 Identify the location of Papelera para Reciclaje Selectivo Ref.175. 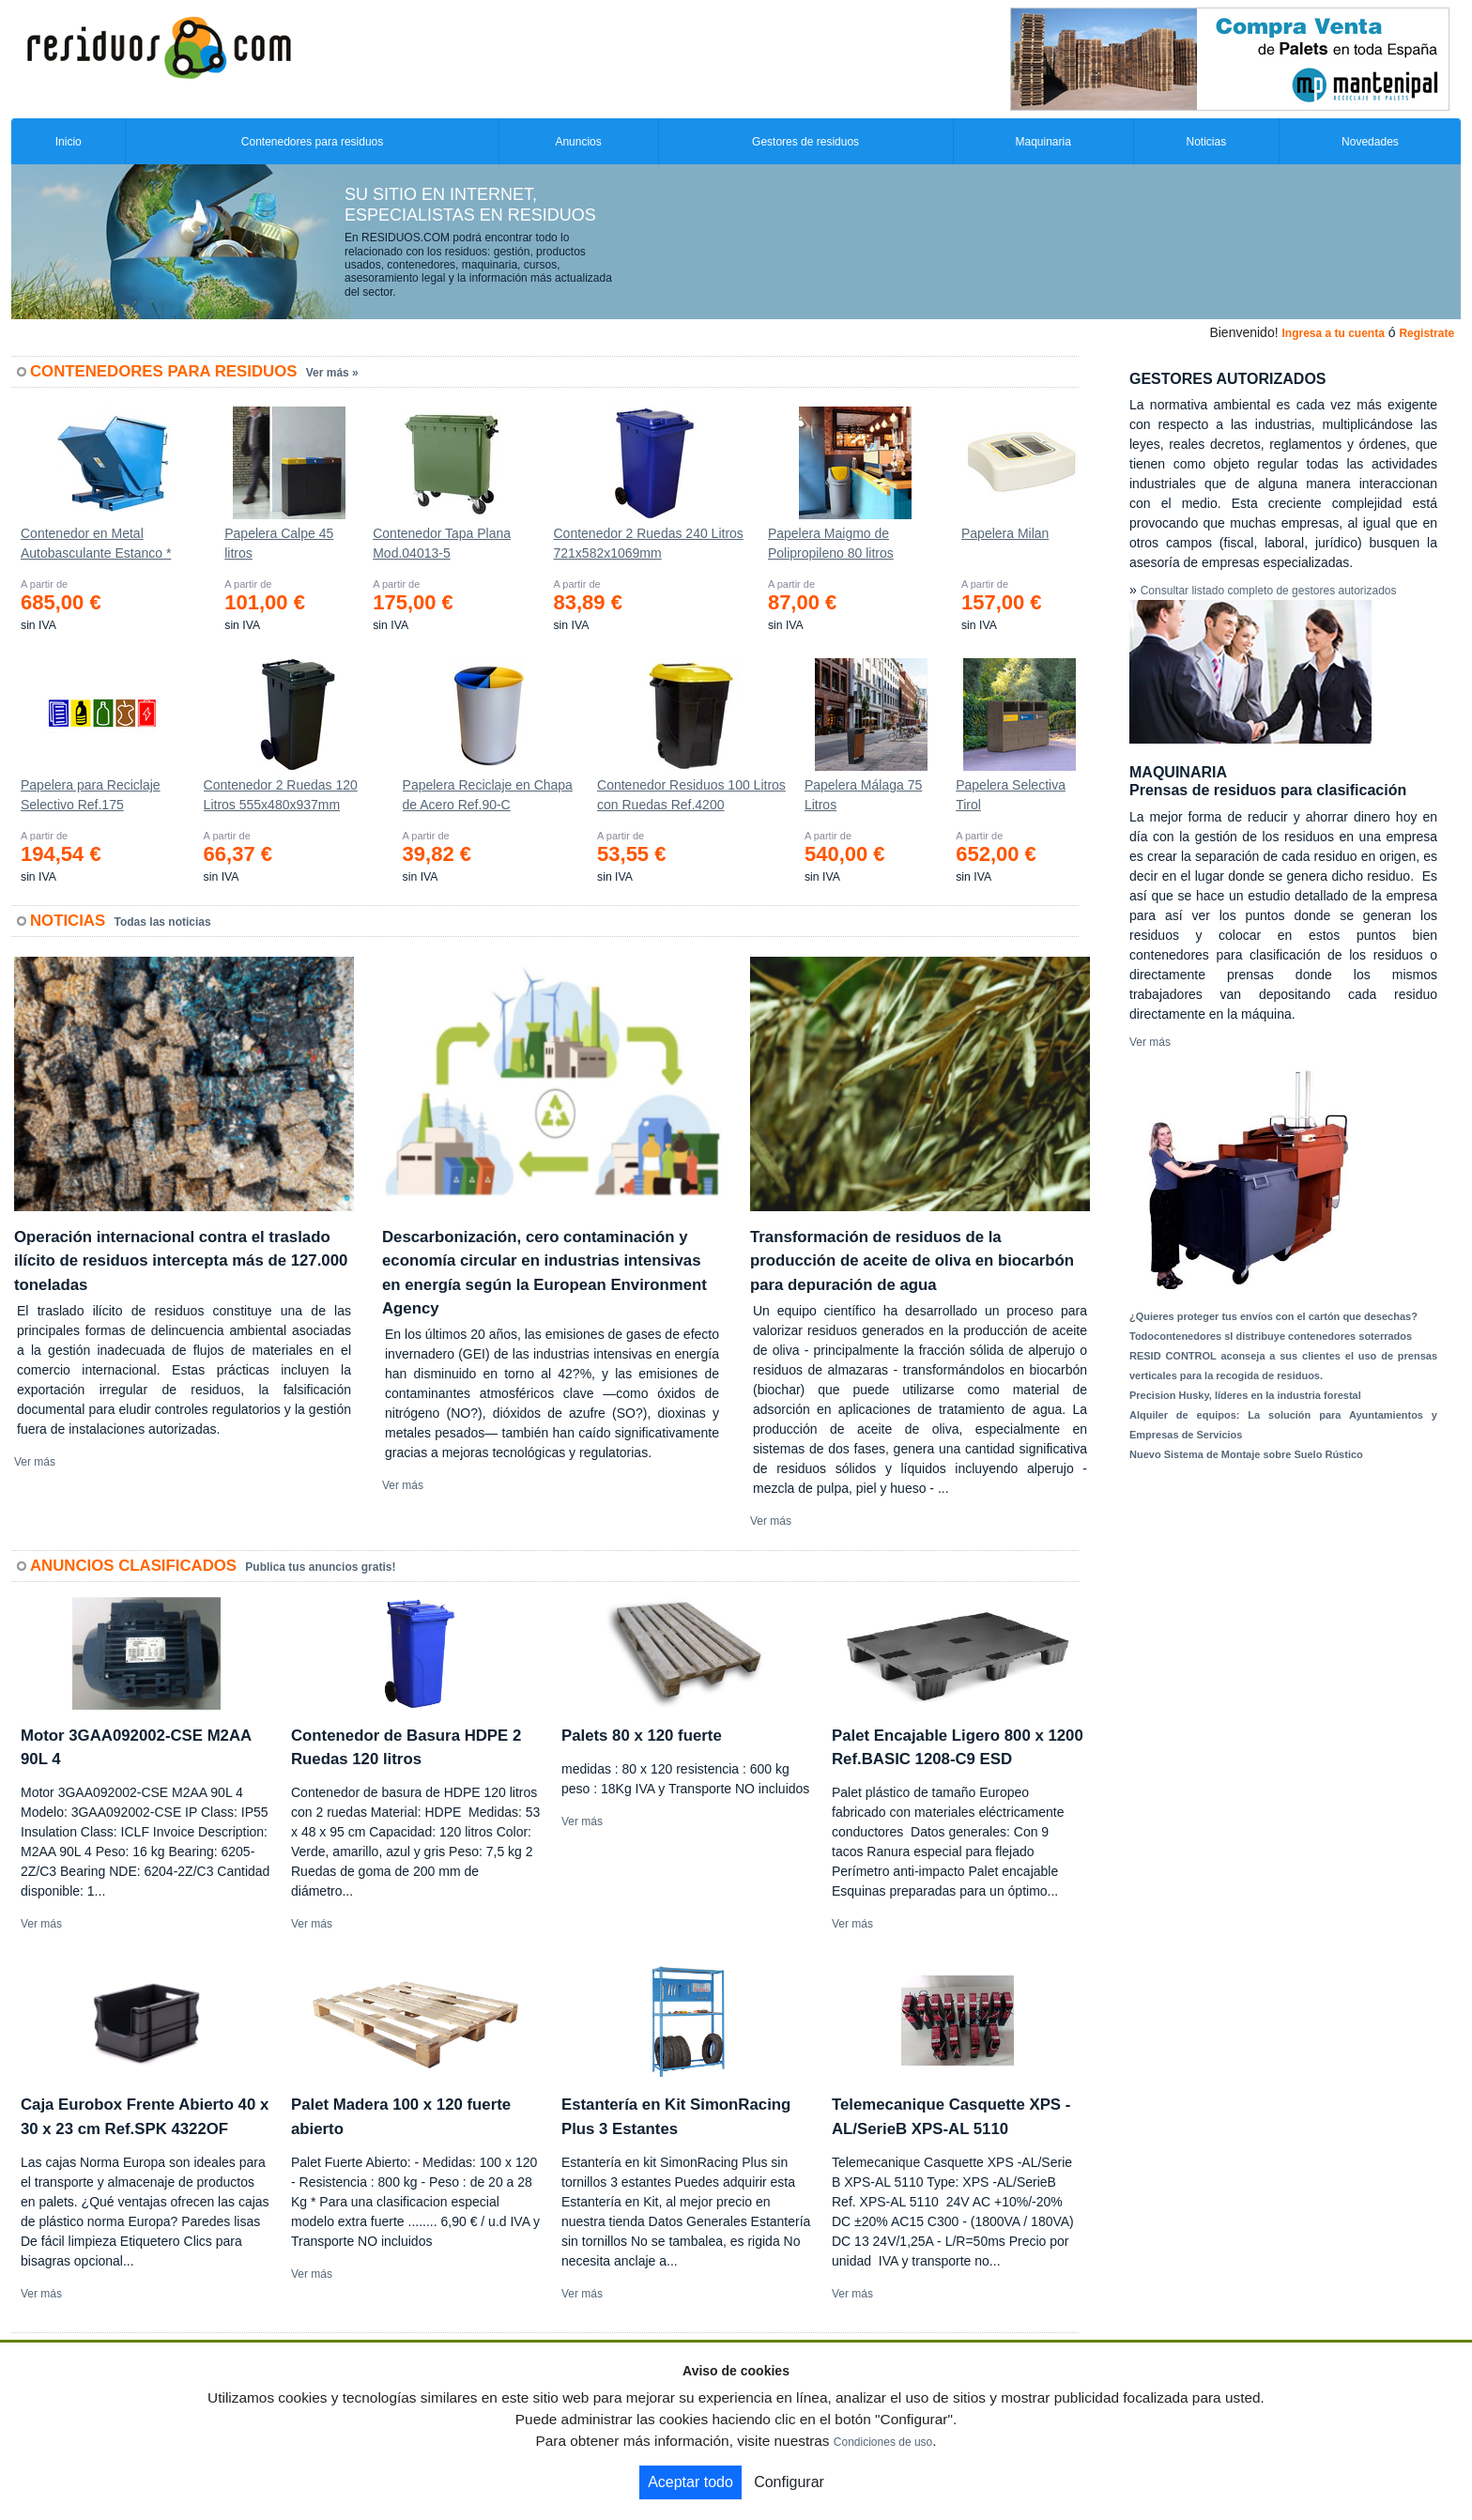
(91, 794).